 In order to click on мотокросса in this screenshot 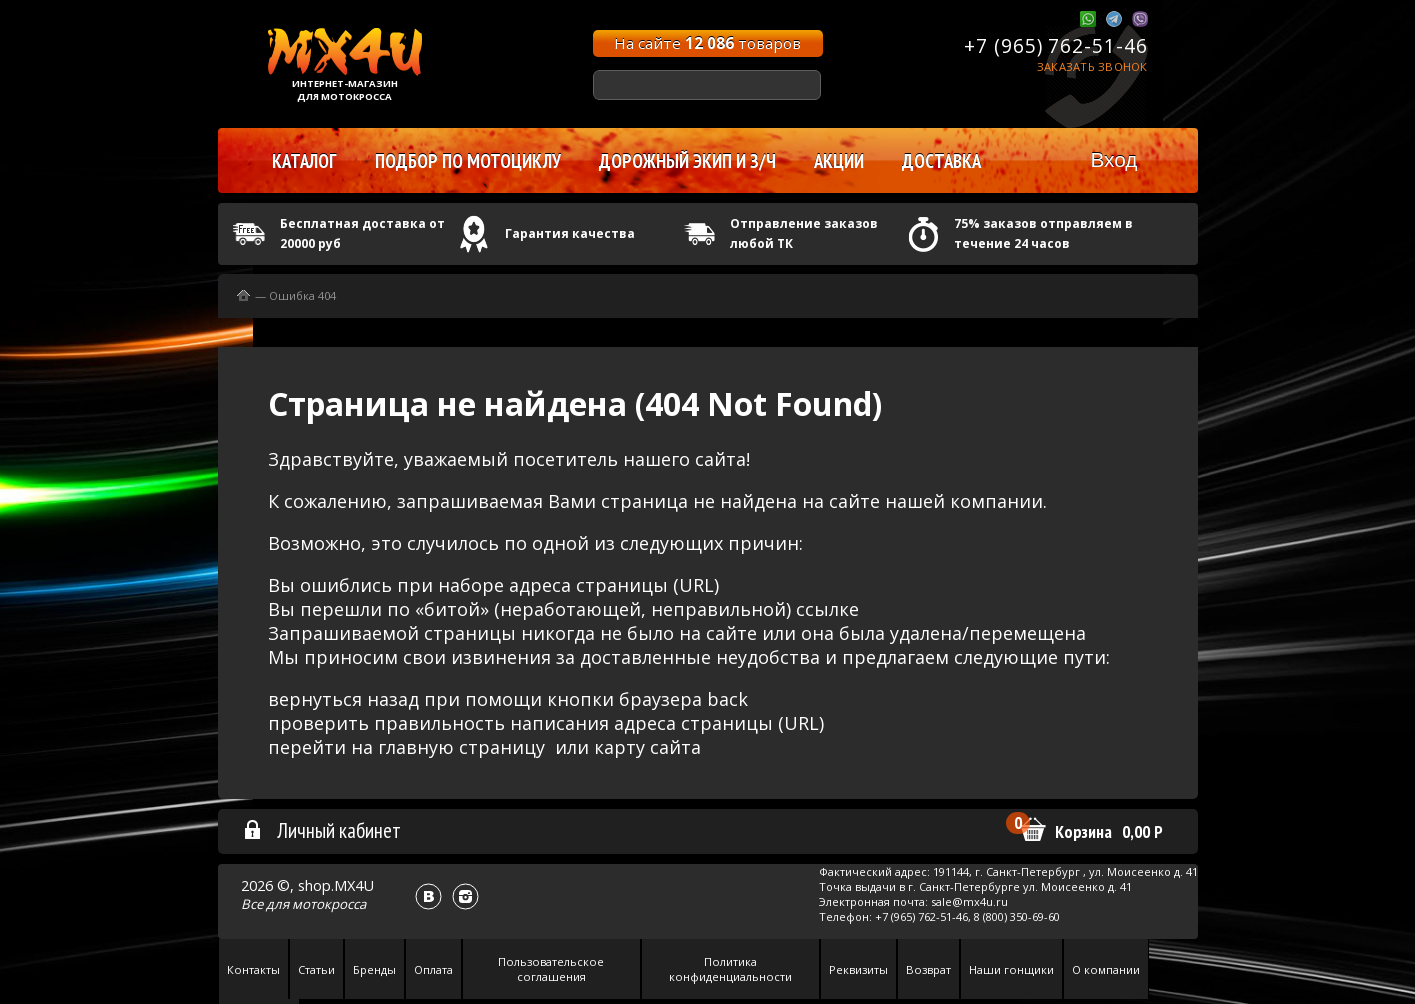, I will do `click(329, 904)`.